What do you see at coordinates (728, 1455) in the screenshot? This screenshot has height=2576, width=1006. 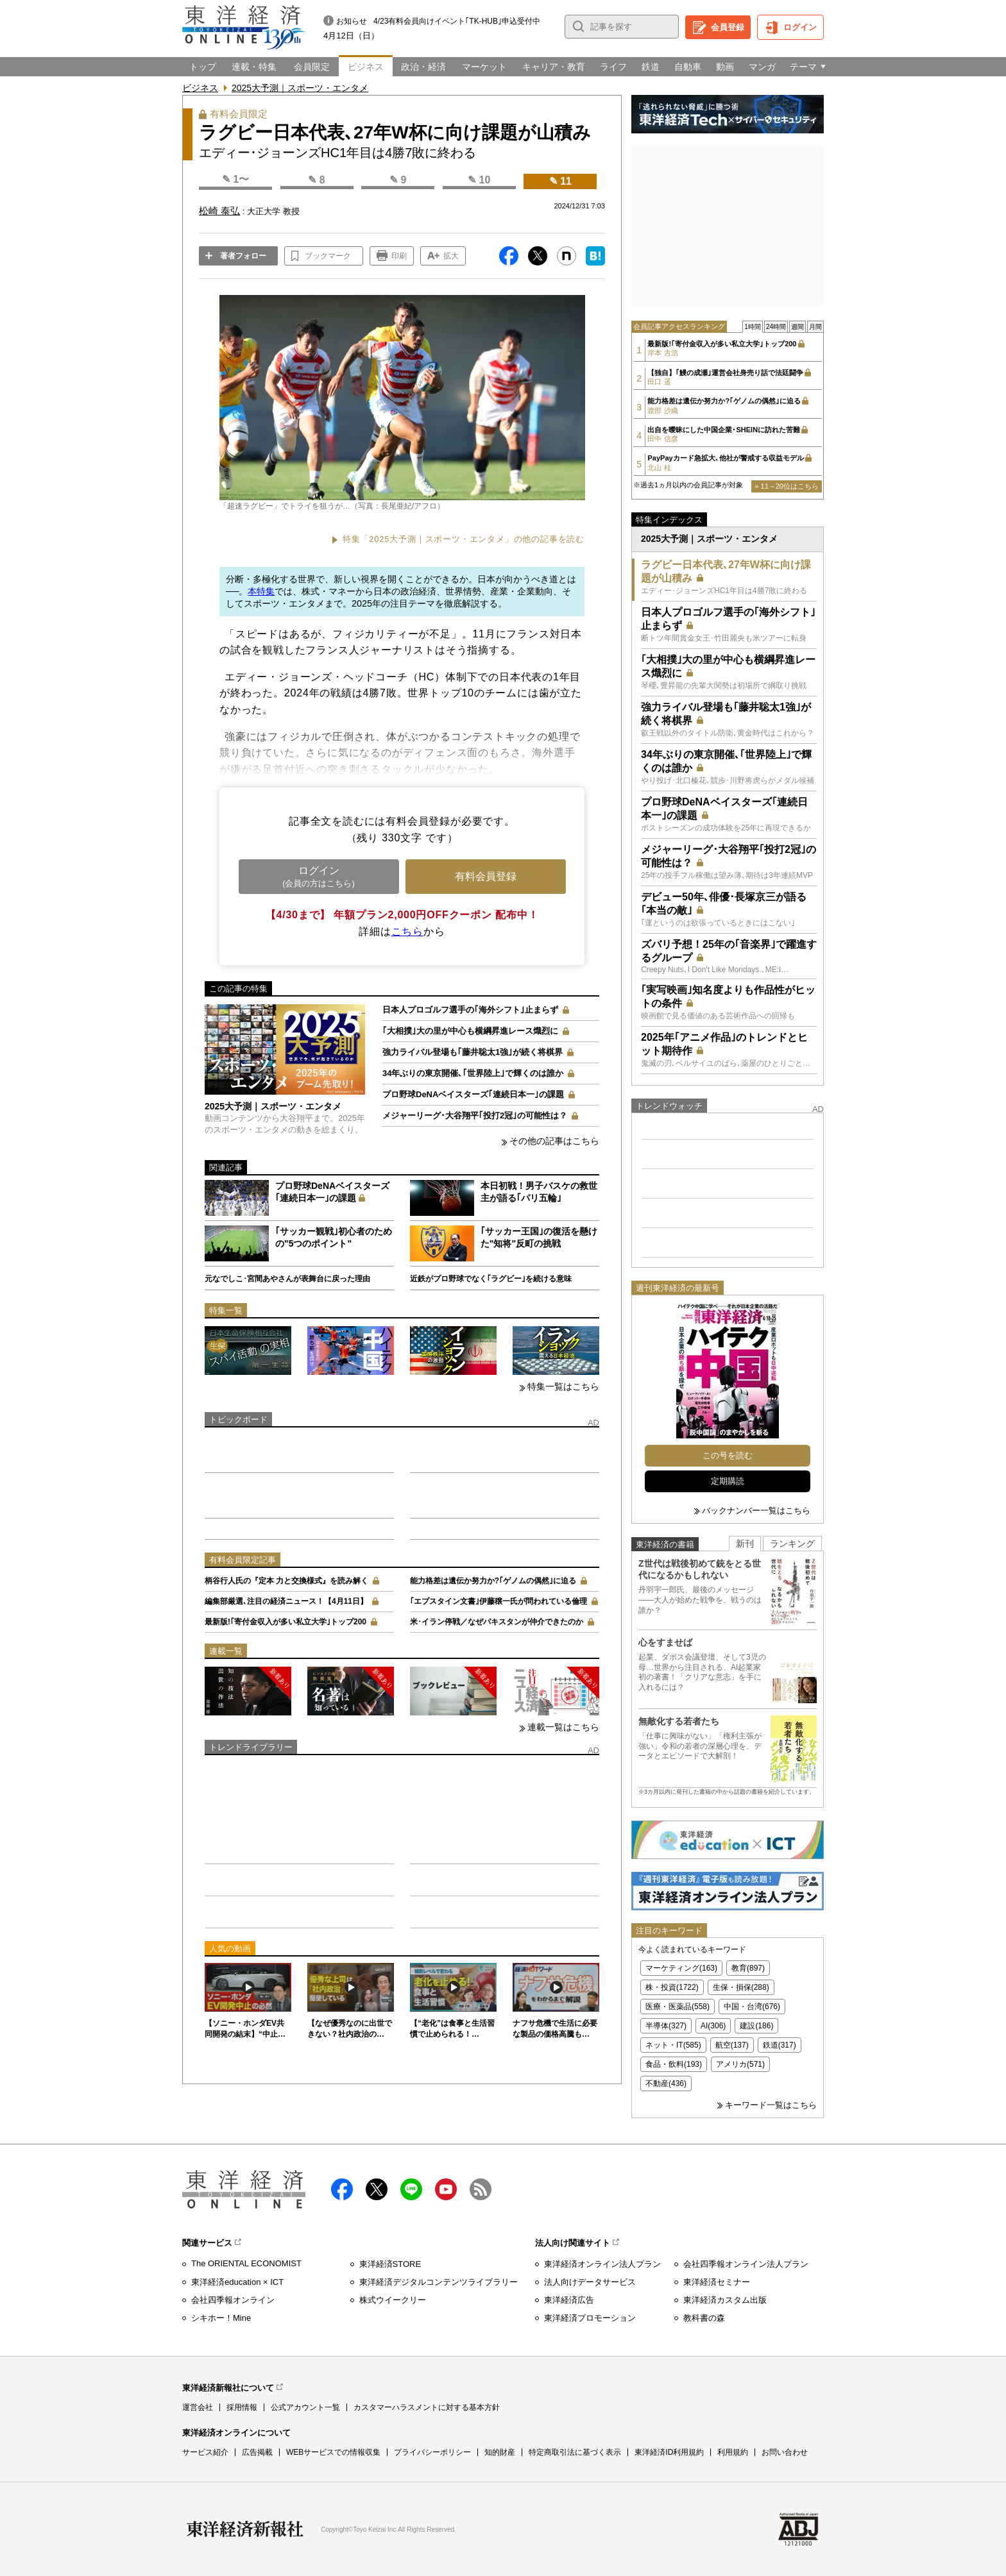 I see `この号を読む` at bounding box center [728, 1455].